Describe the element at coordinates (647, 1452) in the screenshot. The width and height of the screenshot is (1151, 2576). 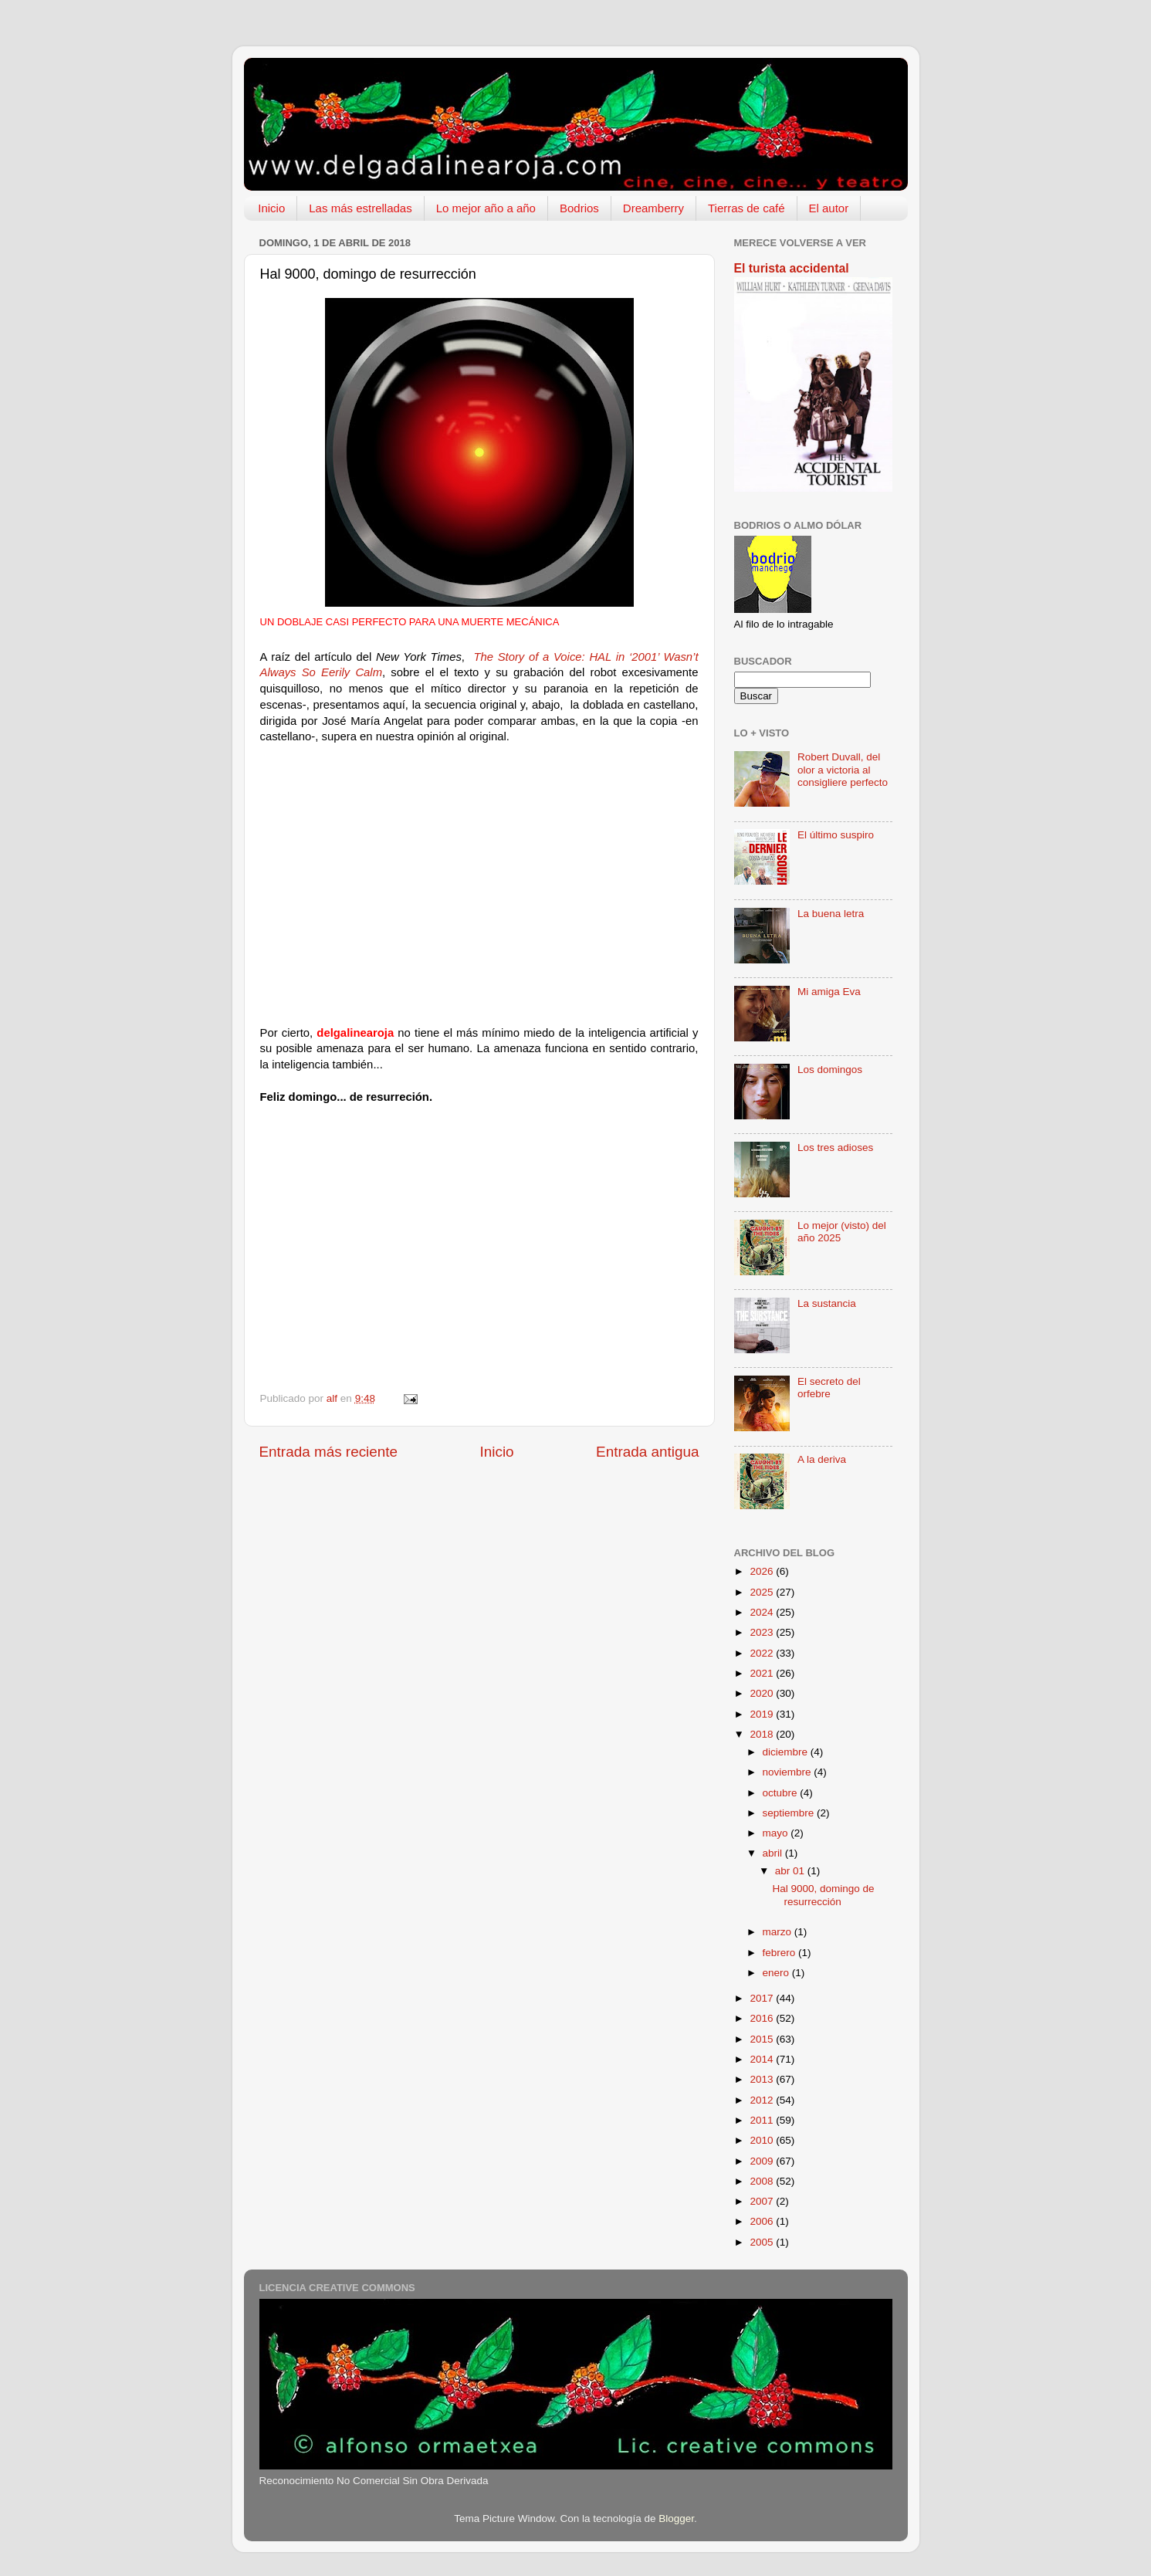
I see `Entrada antigua` at that location.